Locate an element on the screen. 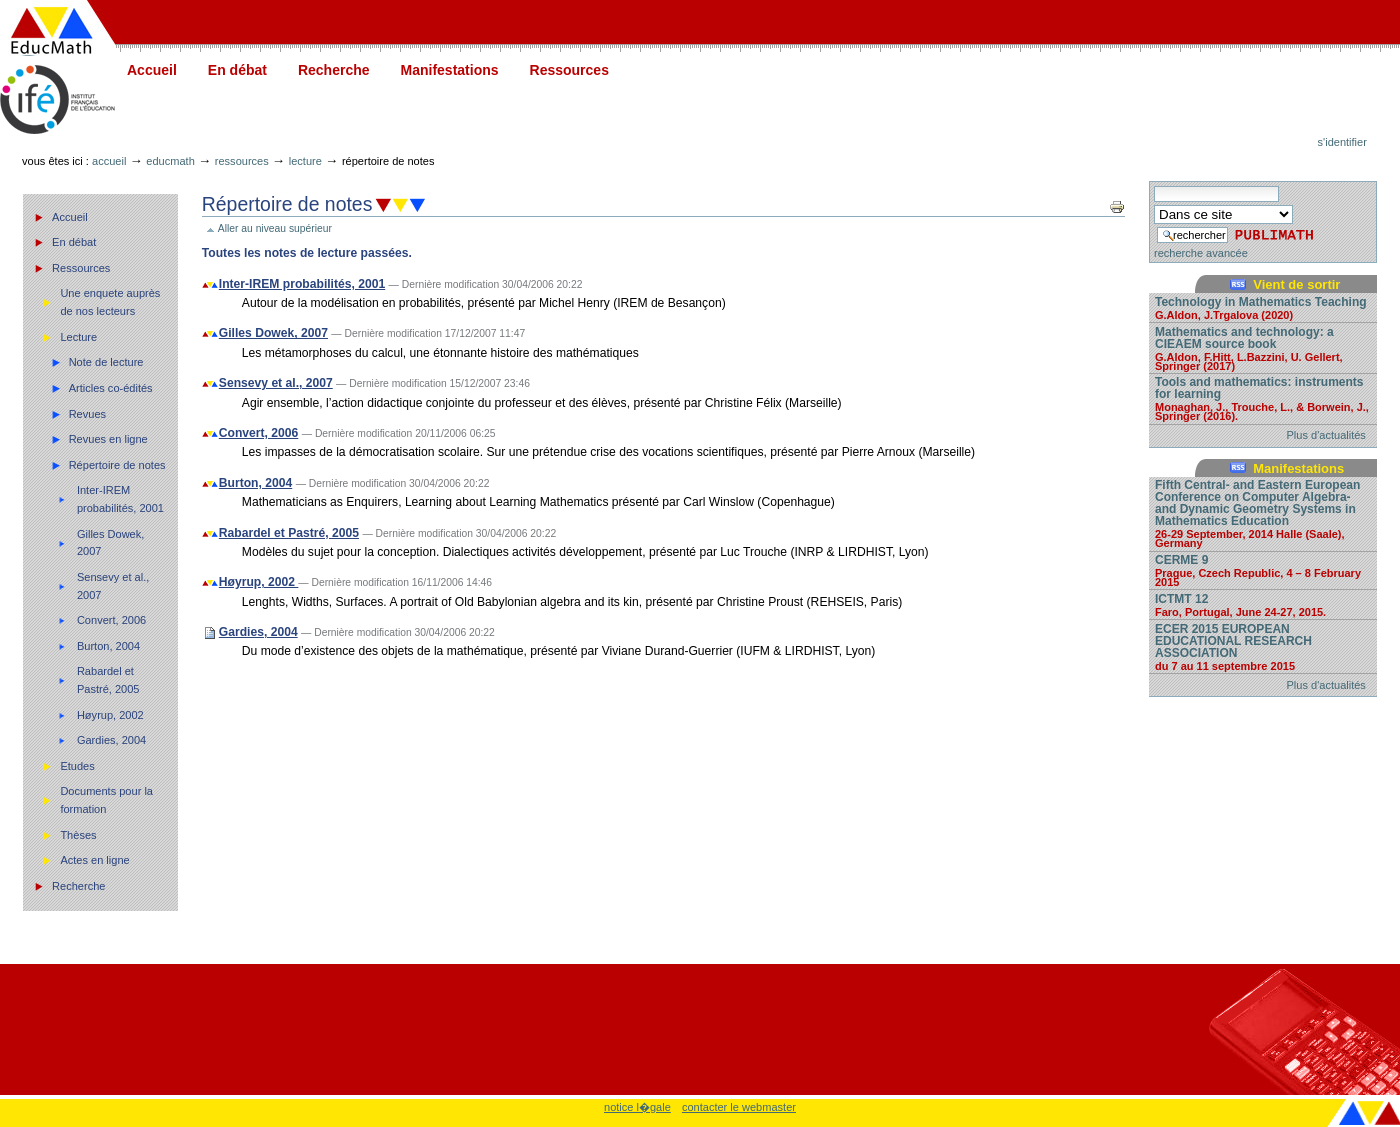 Image resolution: width=1400 pixels, height=1127 pixels. Lecture is located at coordinates (305, 161).